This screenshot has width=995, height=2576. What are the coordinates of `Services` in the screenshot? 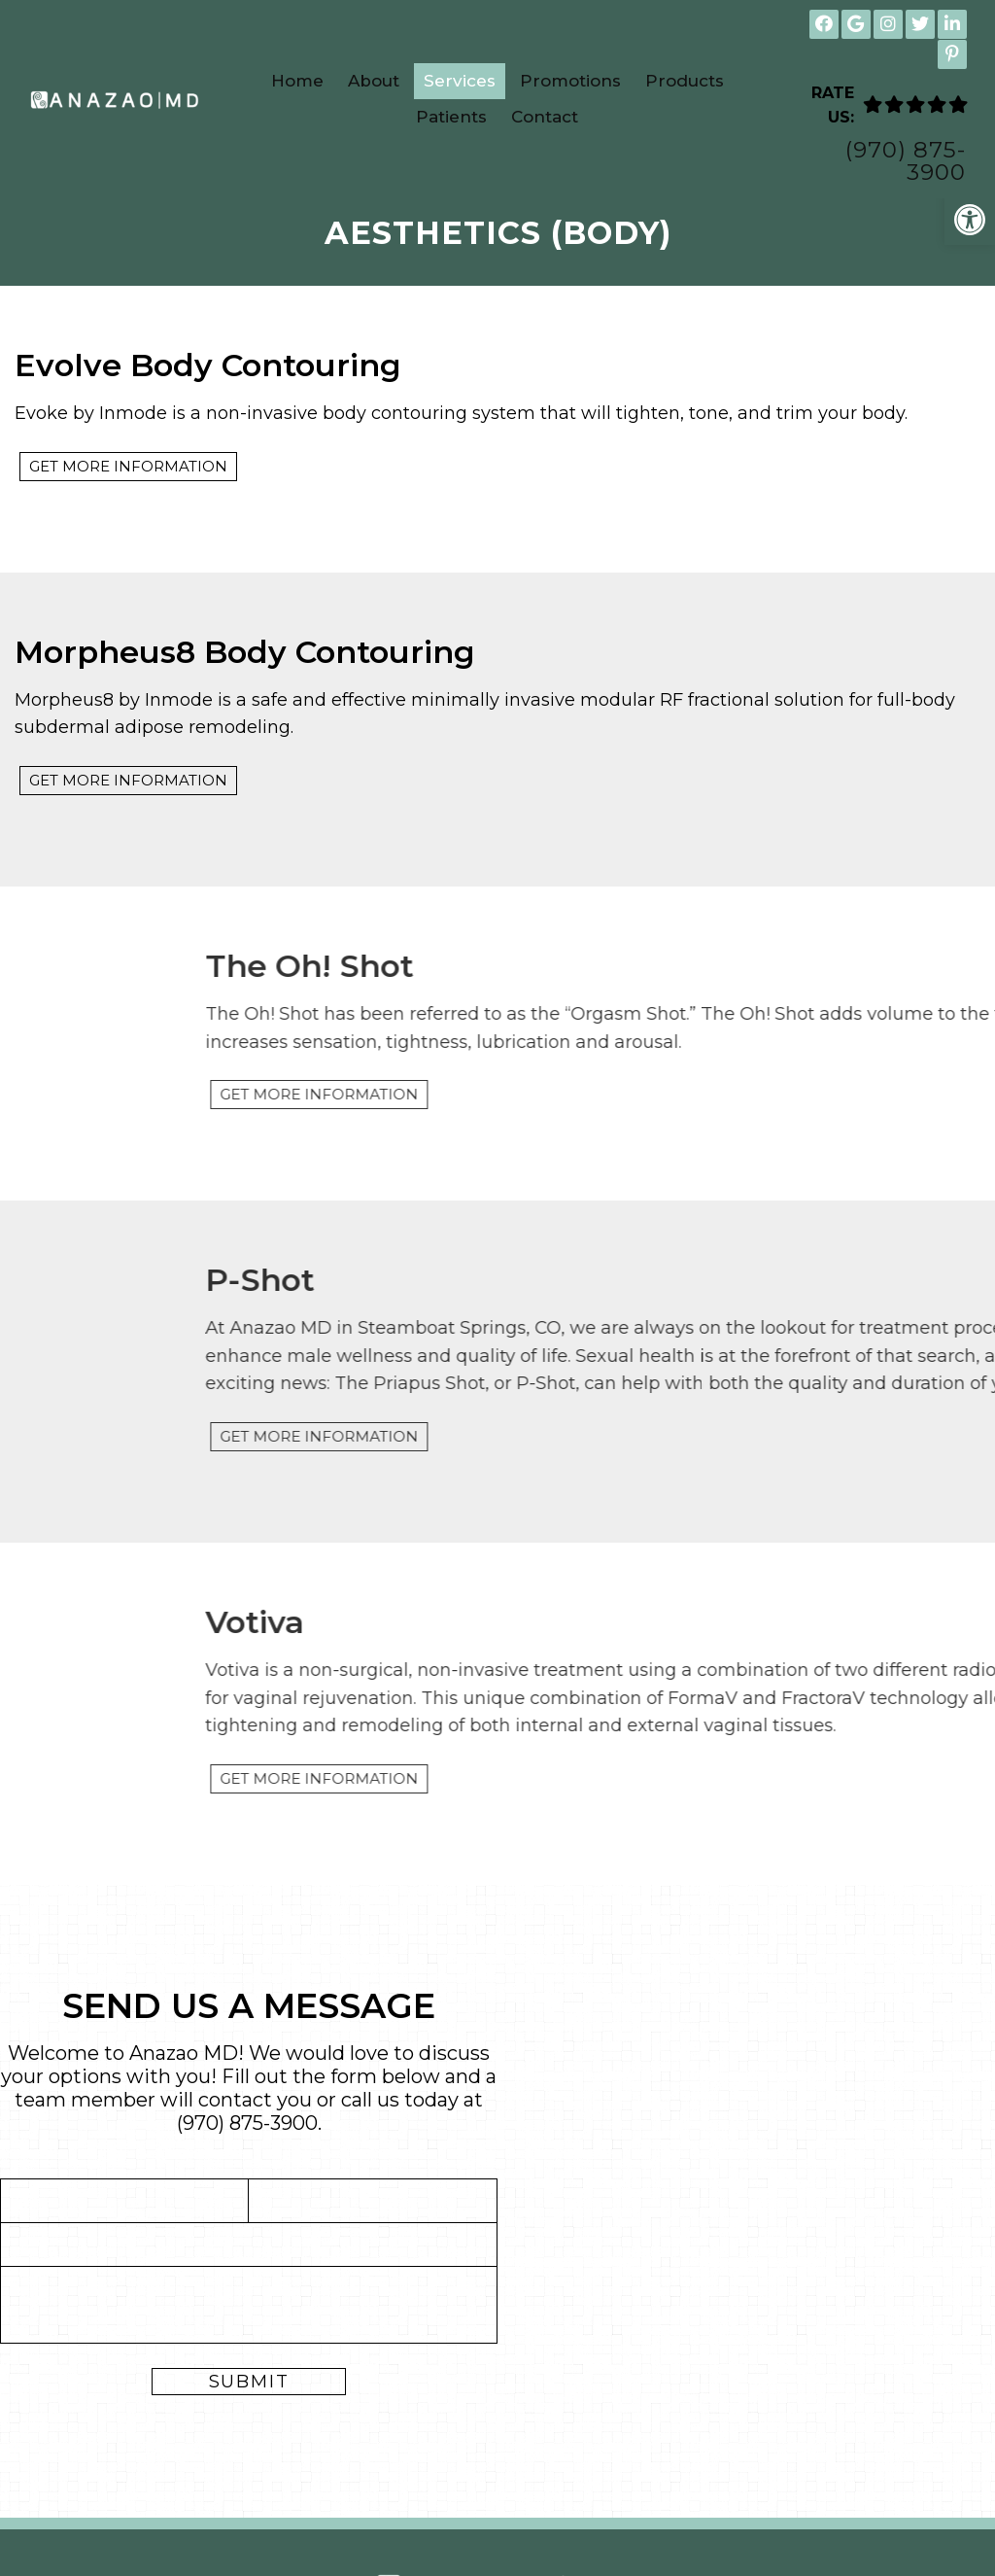 It's located at (460, 80).